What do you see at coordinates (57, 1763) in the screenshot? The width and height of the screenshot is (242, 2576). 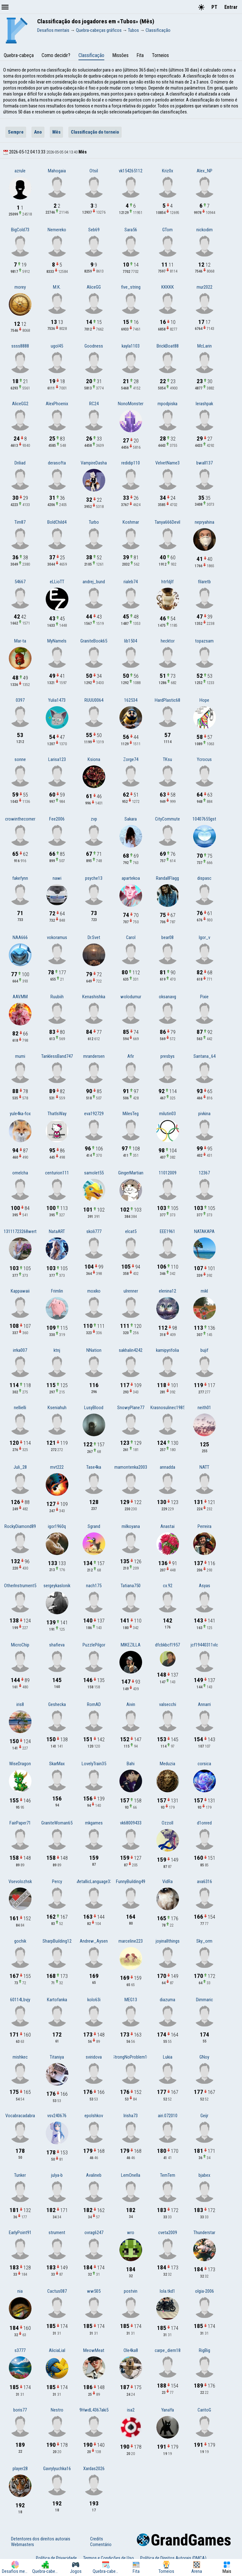 I see `SkarMax` at bounding box center [57, 1763].